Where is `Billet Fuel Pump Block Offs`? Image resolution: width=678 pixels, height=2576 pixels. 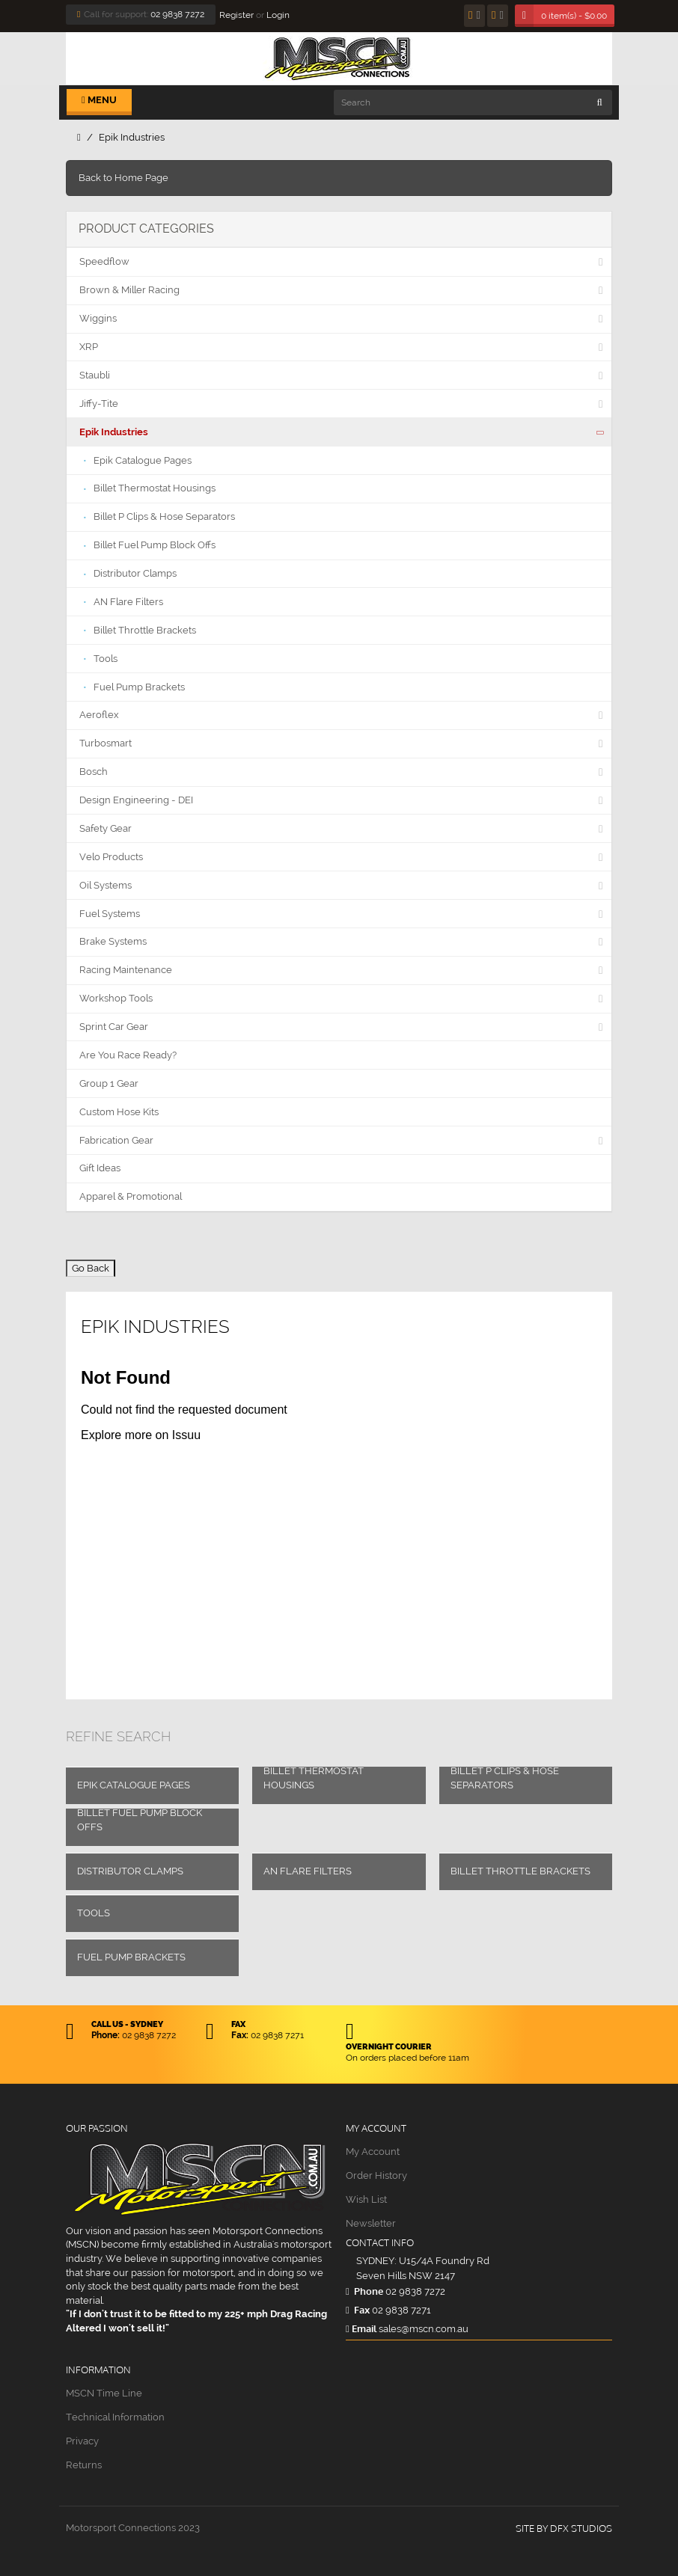 Billet Fuel Pump Block Offs is located at coordinates (139, 1820).